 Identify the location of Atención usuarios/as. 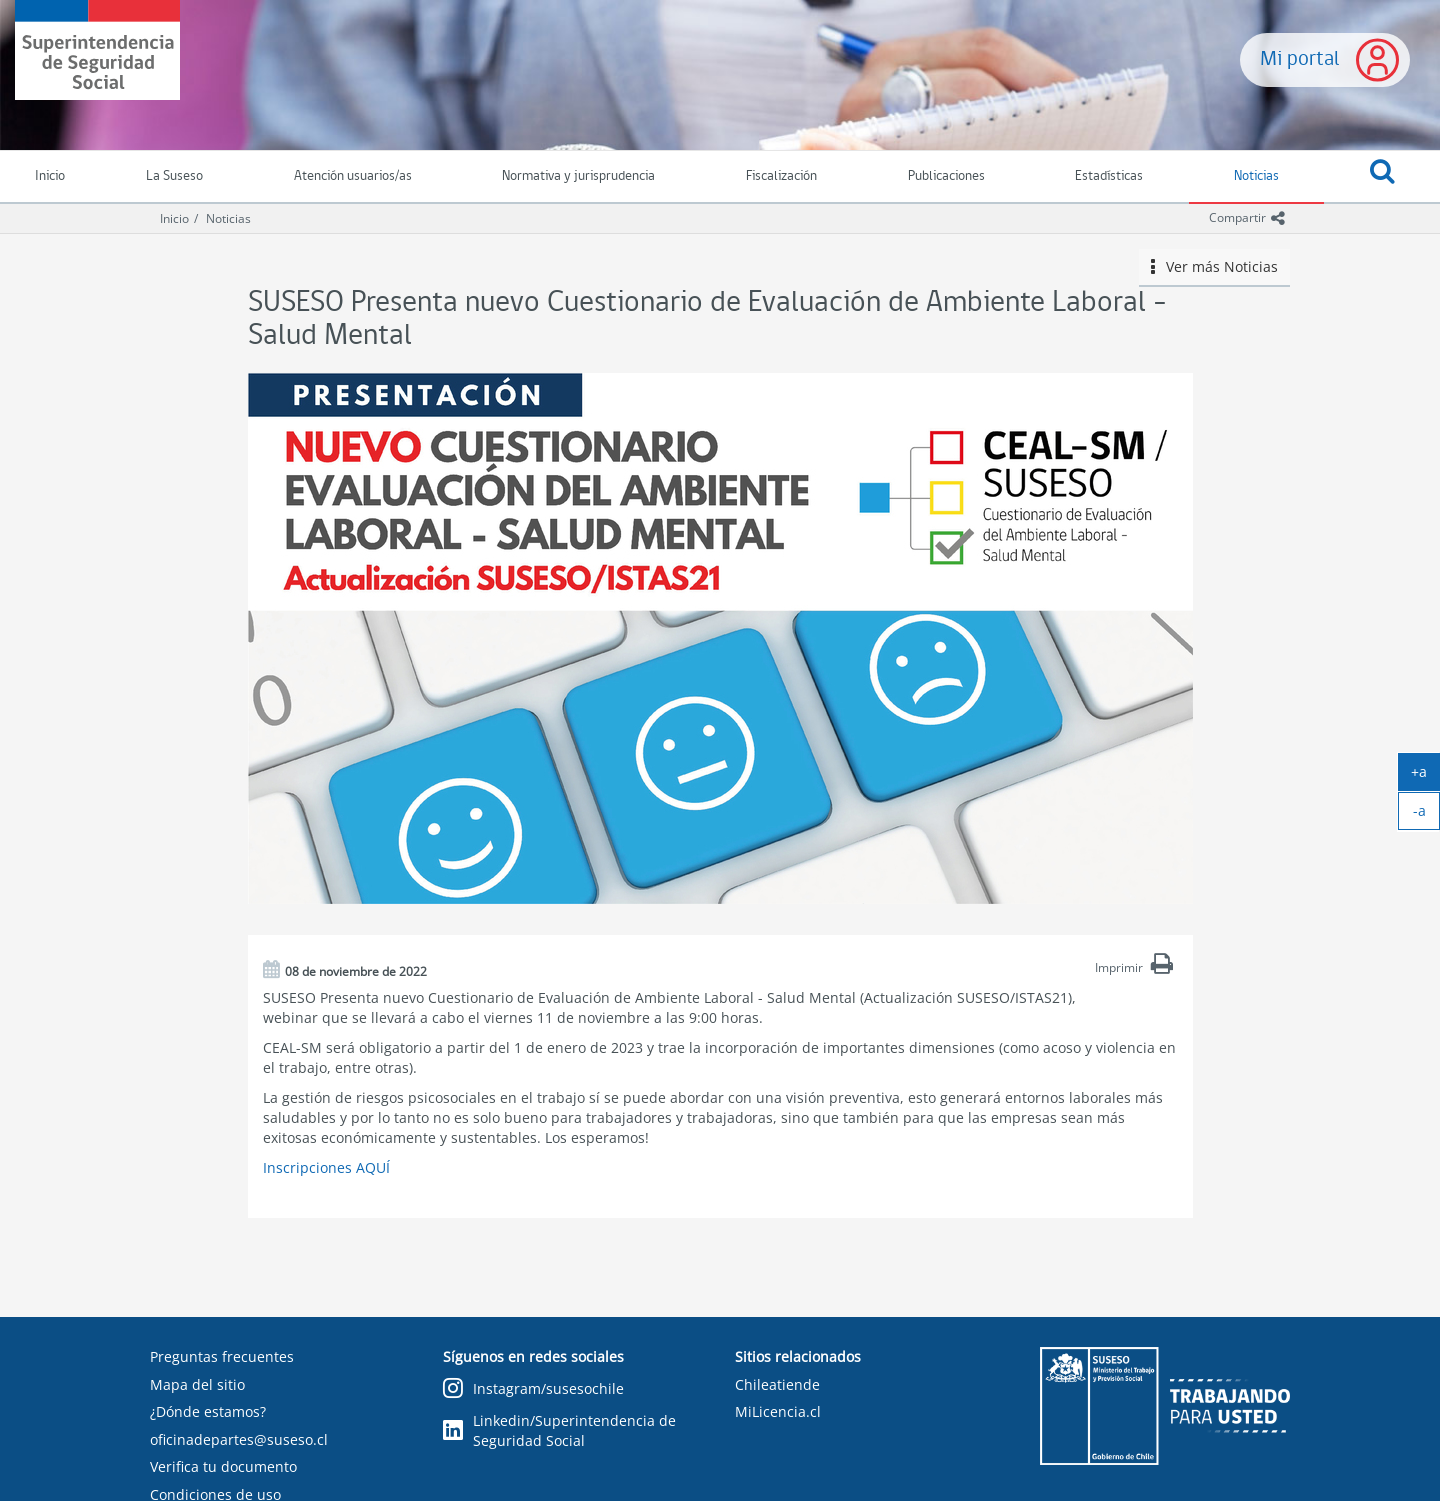
(353, 176).